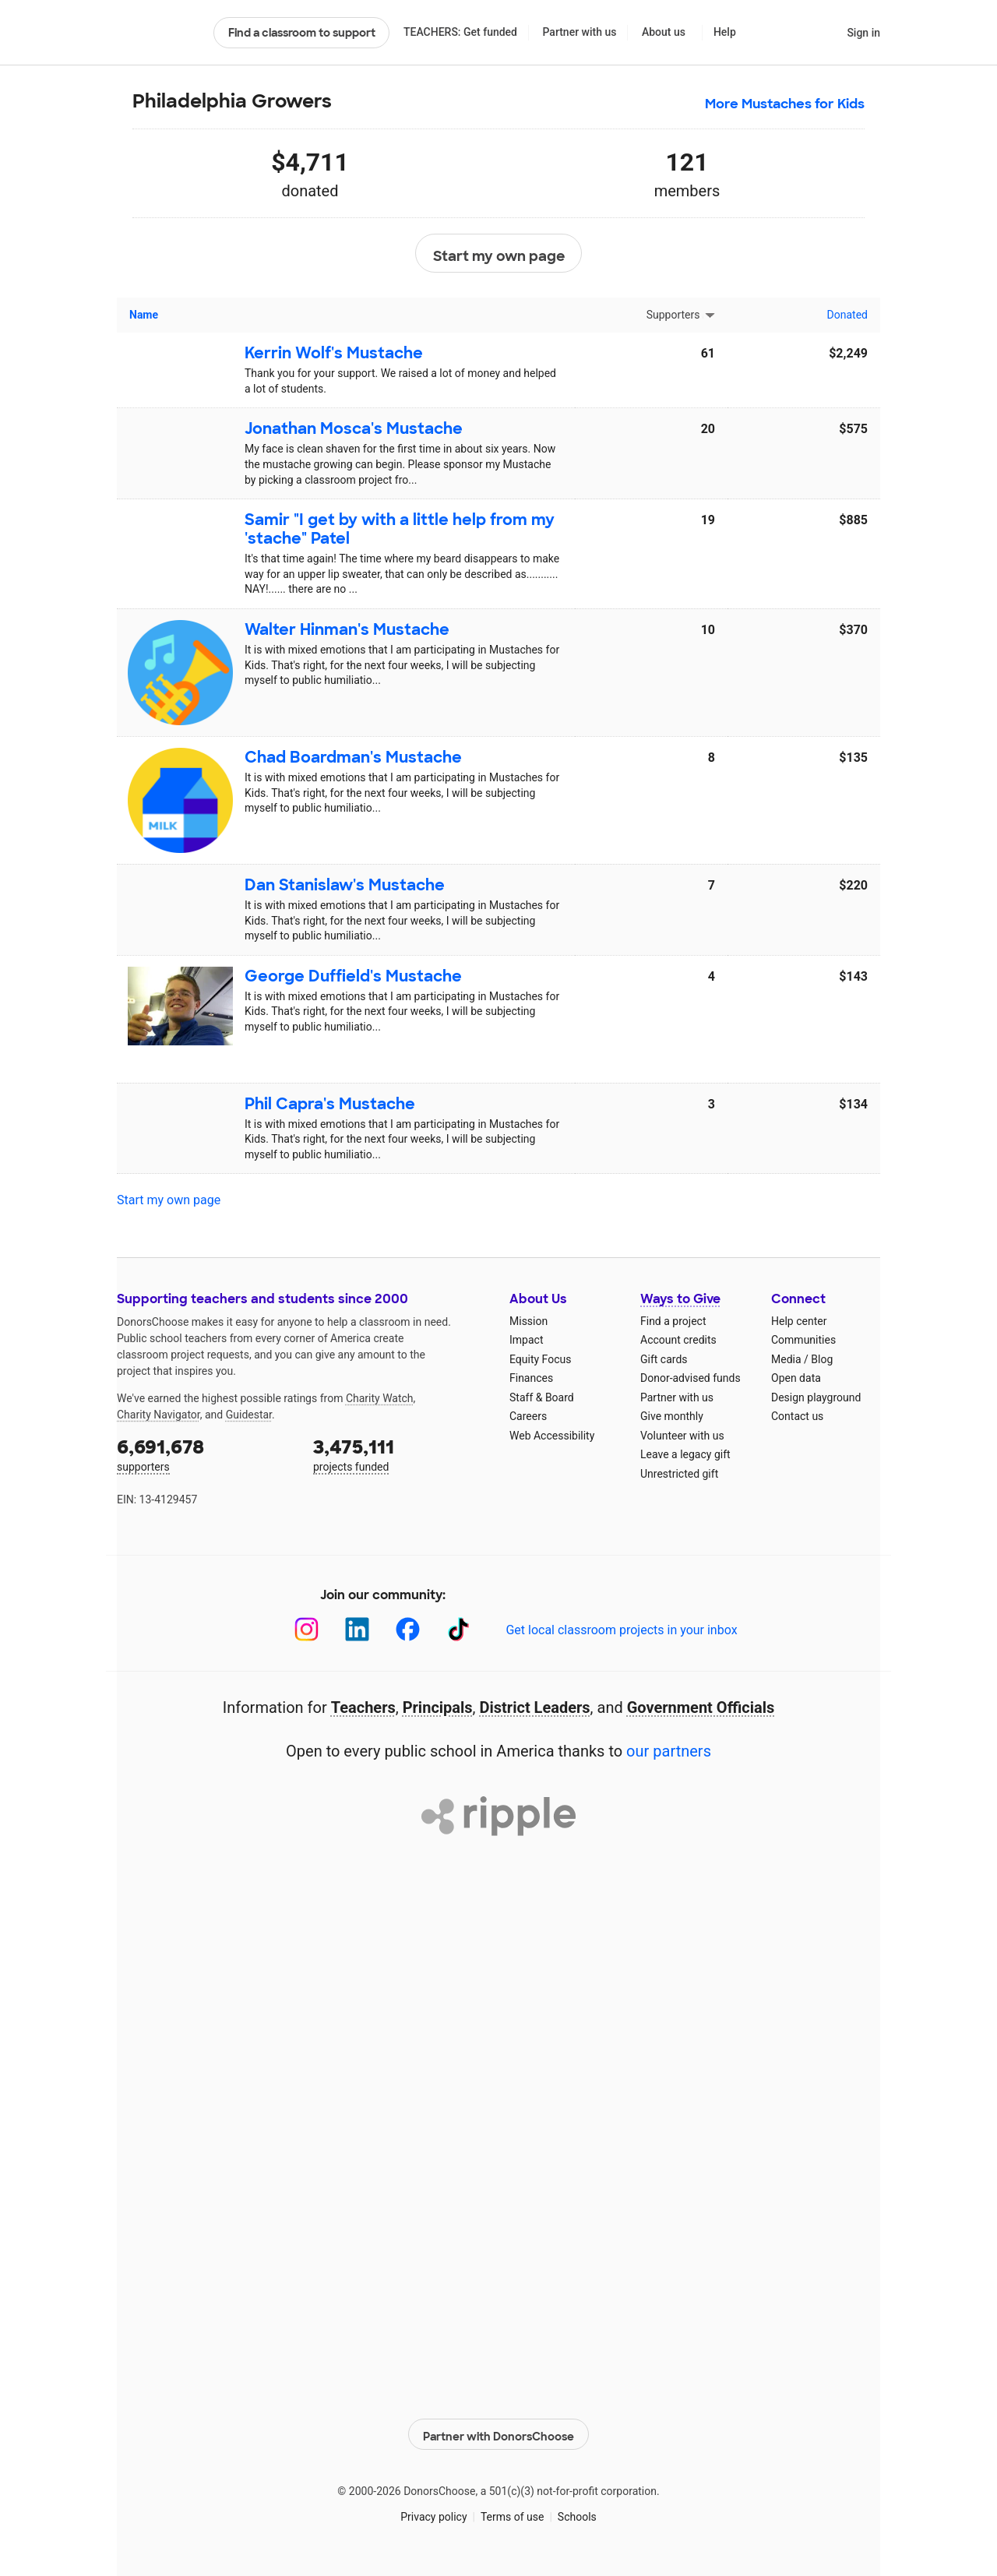 The image size is (997, 2576). I want to click on Design playground, so click(816, 1397).